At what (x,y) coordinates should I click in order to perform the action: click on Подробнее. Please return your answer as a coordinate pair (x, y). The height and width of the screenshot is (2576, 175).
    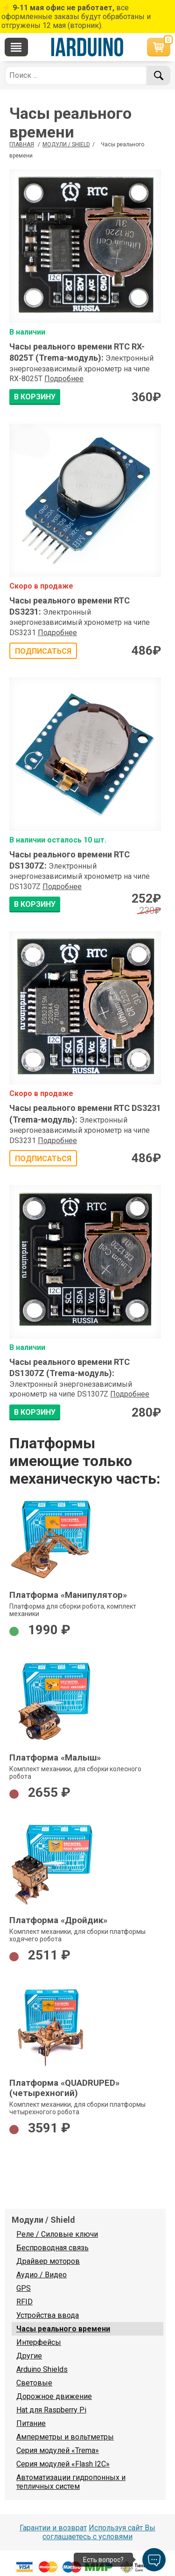
    Looking at the image, I should click on (64, 378).